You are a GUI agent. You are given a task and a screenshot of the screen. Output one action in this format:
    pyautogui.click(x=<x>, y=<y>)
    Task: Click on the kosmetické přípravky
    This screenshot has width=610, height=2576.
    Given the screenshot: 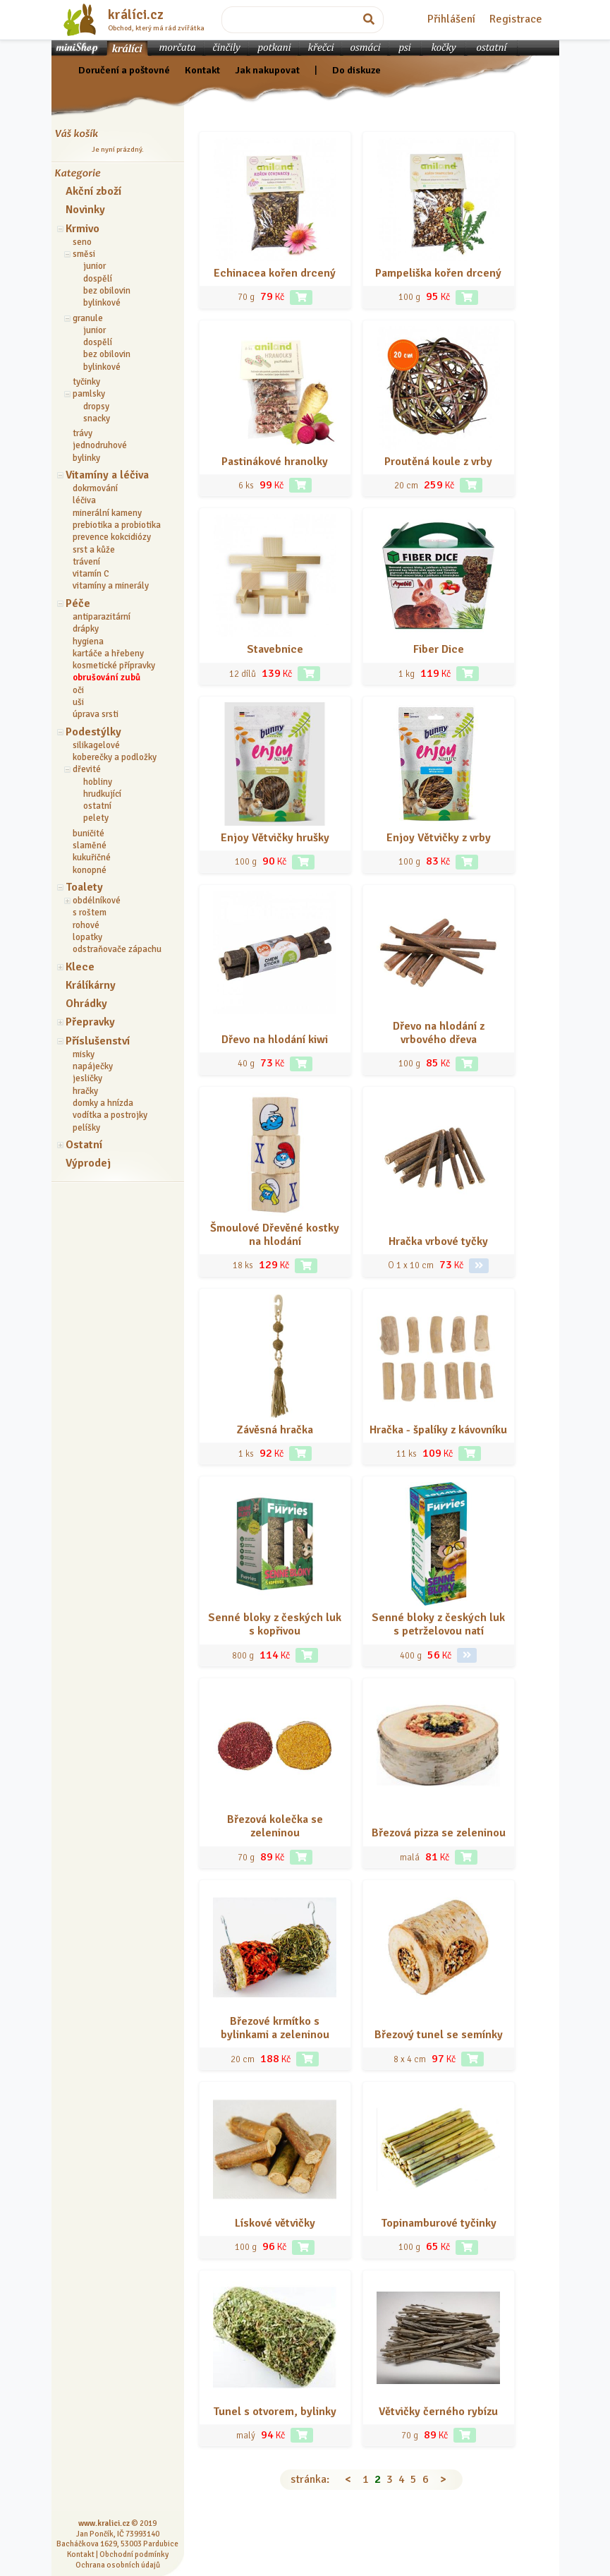 What is the action you would take?
    pyautogui.click(x=114, y=665)
    